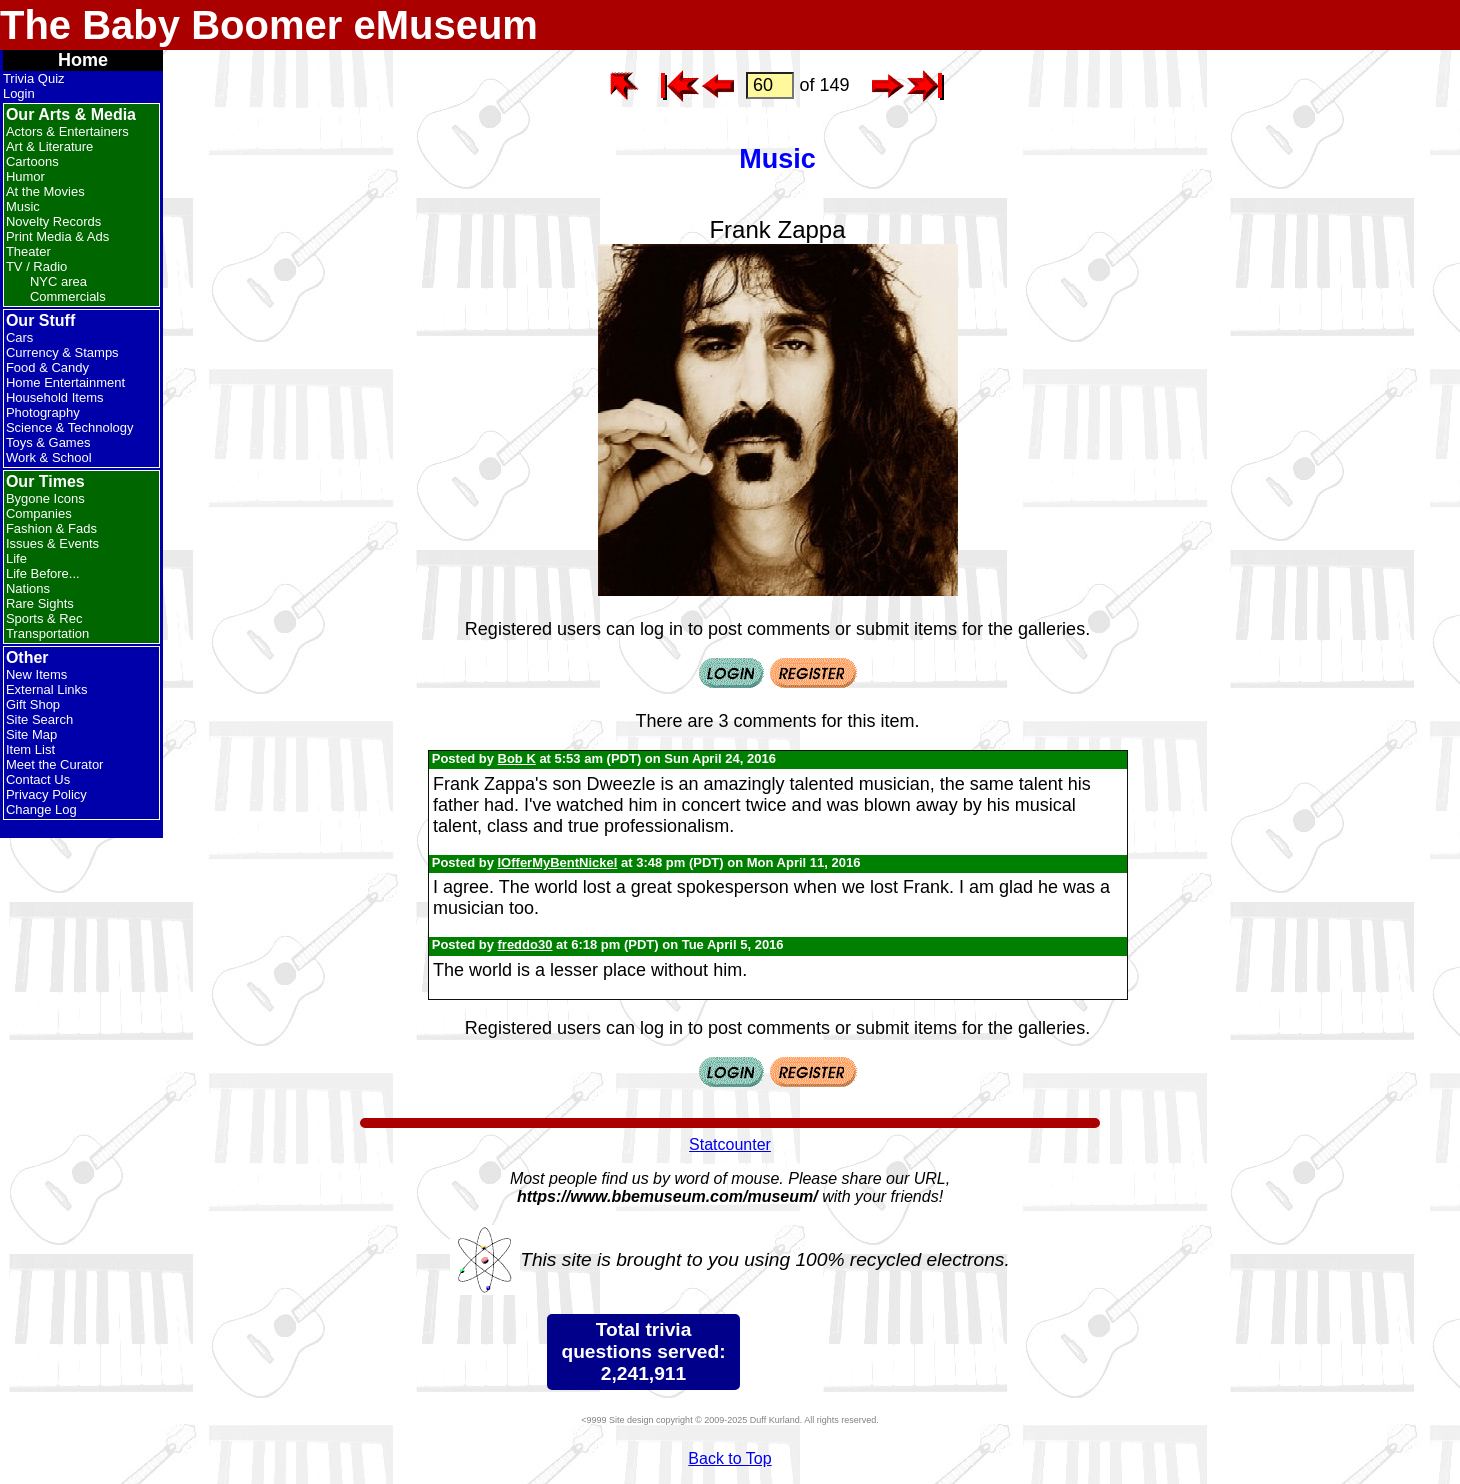 This screenshot has height=1484, width=1460. What do you see at coordinates (65, 382) in the screenshot?
I see `Home Entertainment` at bounding box center [65, 382].